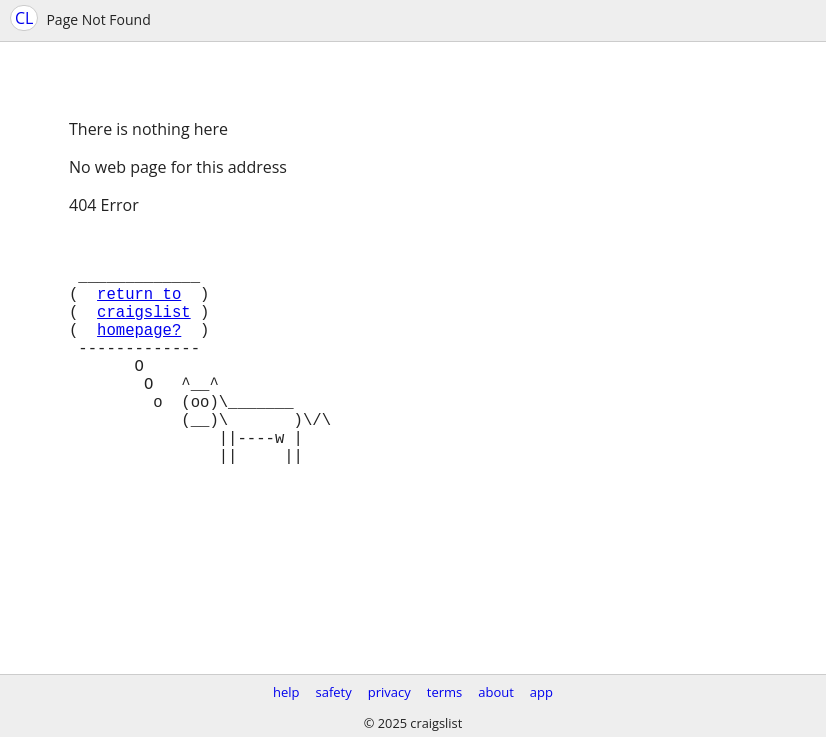 This screenshot has height=737, width=826. Describe the element at coordinates (139, 309) in the screenshot. I see `return to` at that location.